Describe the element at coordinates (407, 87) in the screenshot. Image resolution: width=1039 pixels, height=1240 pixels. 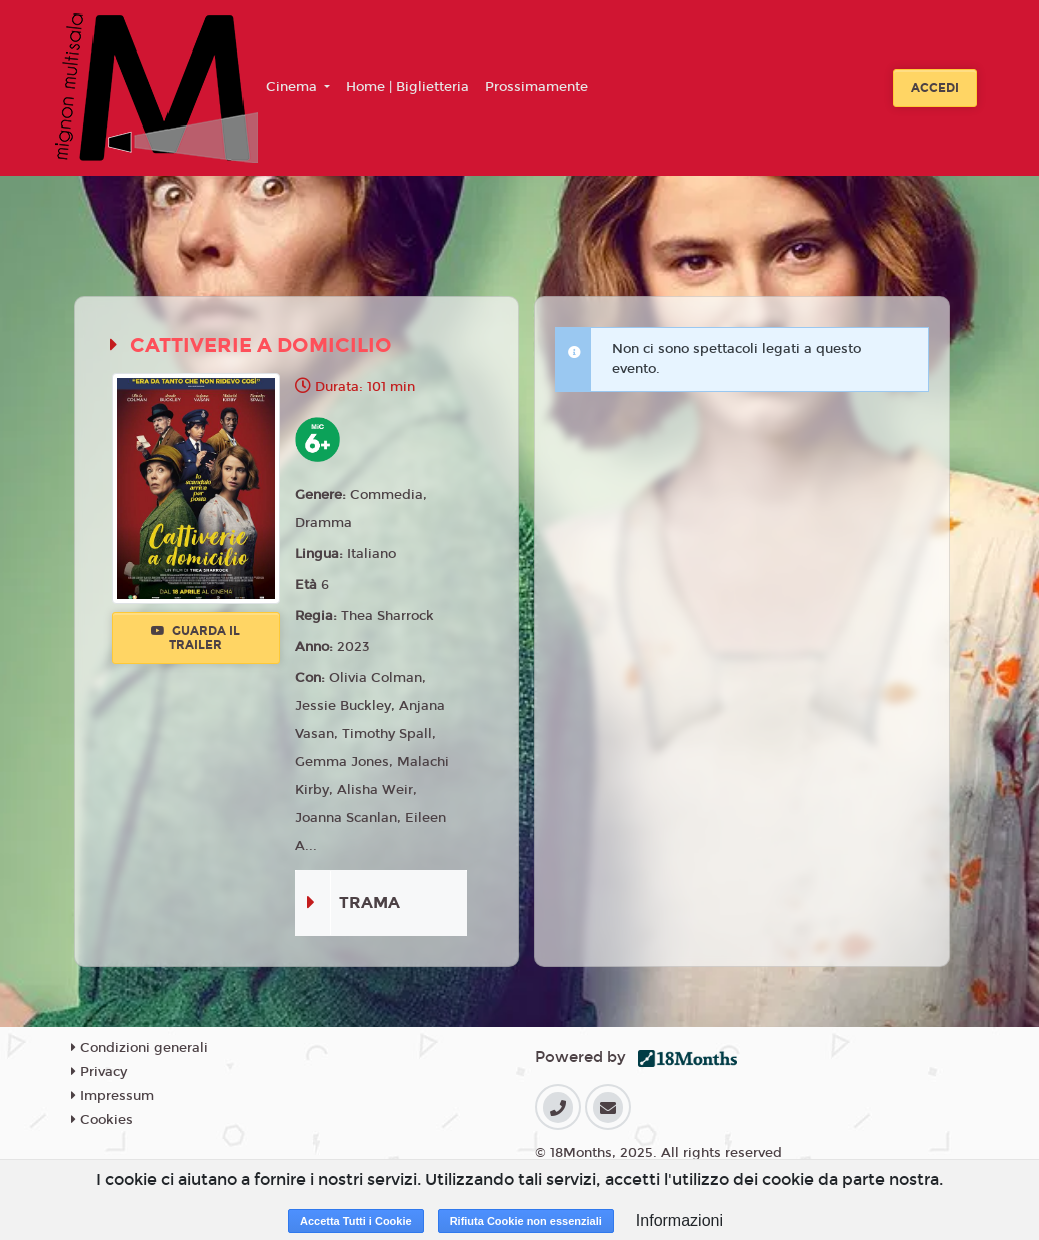
I see `Home | Biglietteria` at that location.